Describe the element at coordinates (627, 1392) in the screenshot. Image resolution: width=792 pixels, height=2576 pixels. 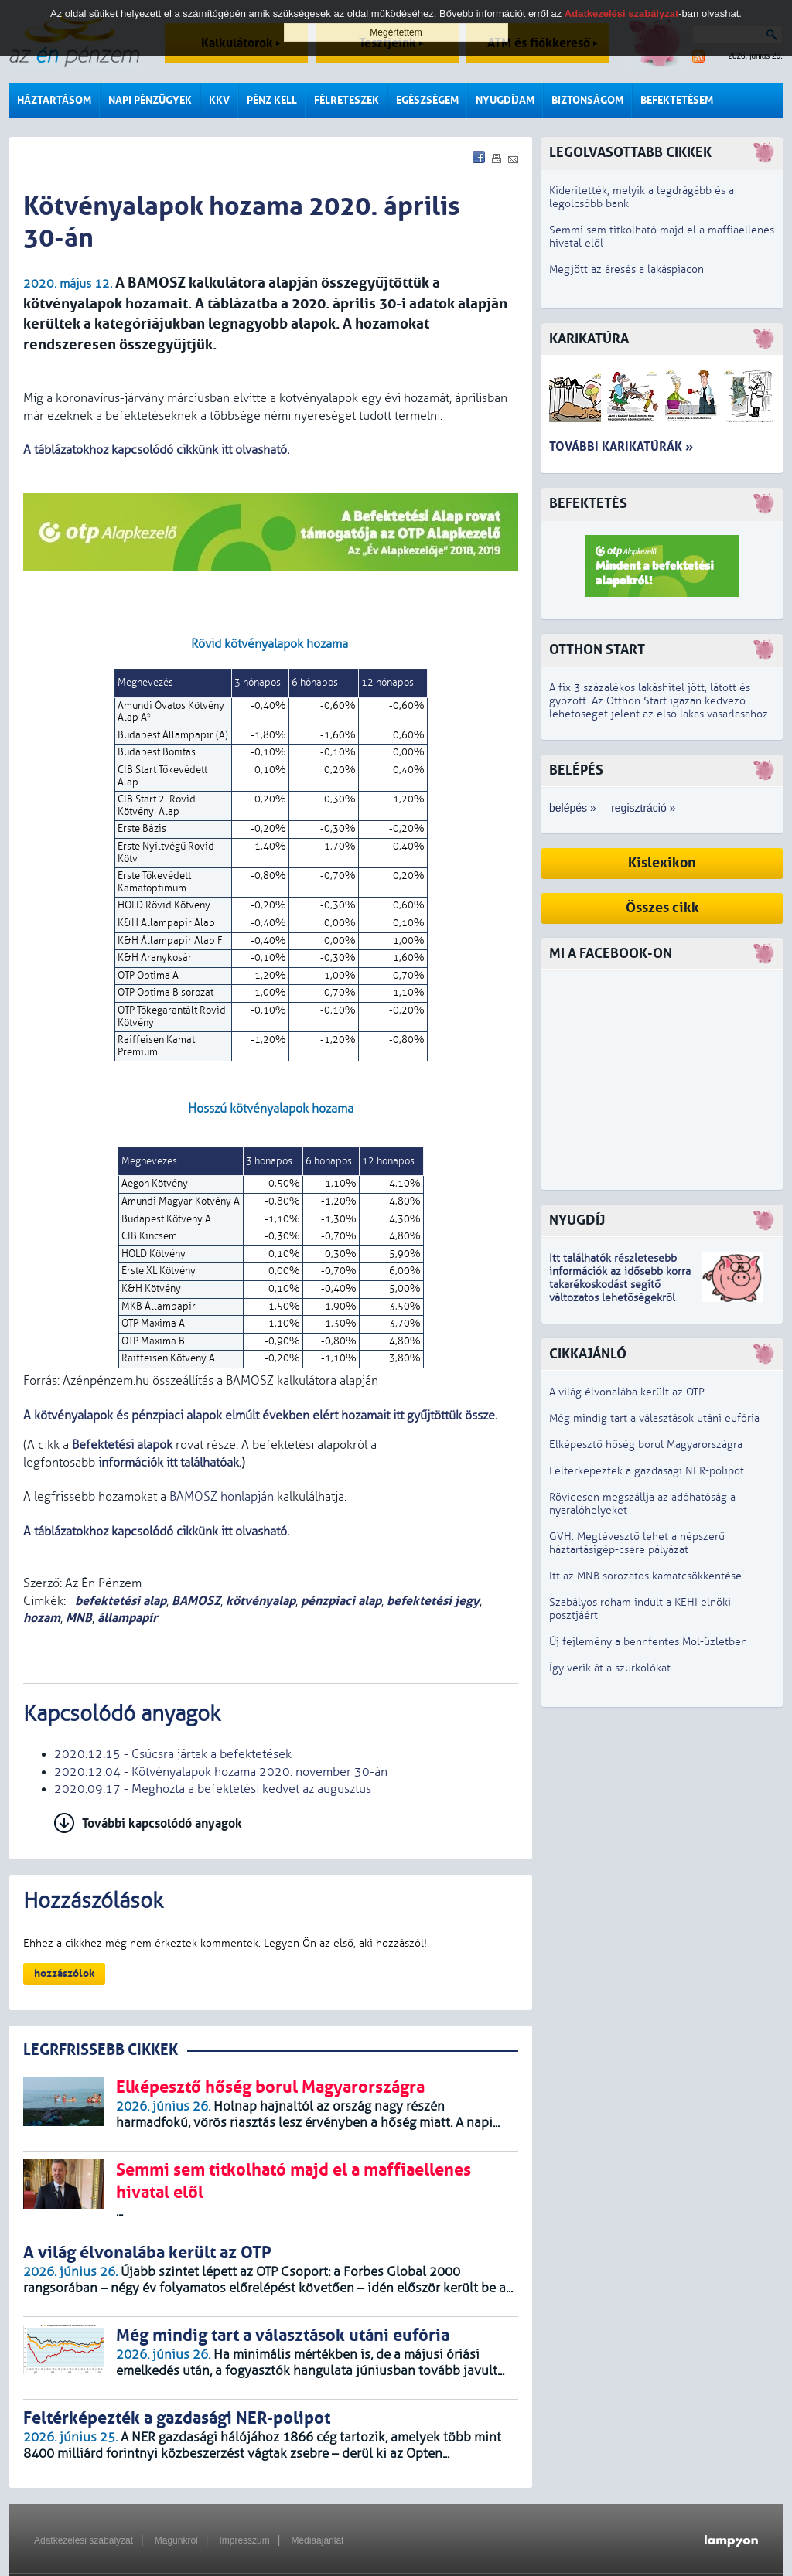
I see `A világ élvonalába került az OTP` at that location.